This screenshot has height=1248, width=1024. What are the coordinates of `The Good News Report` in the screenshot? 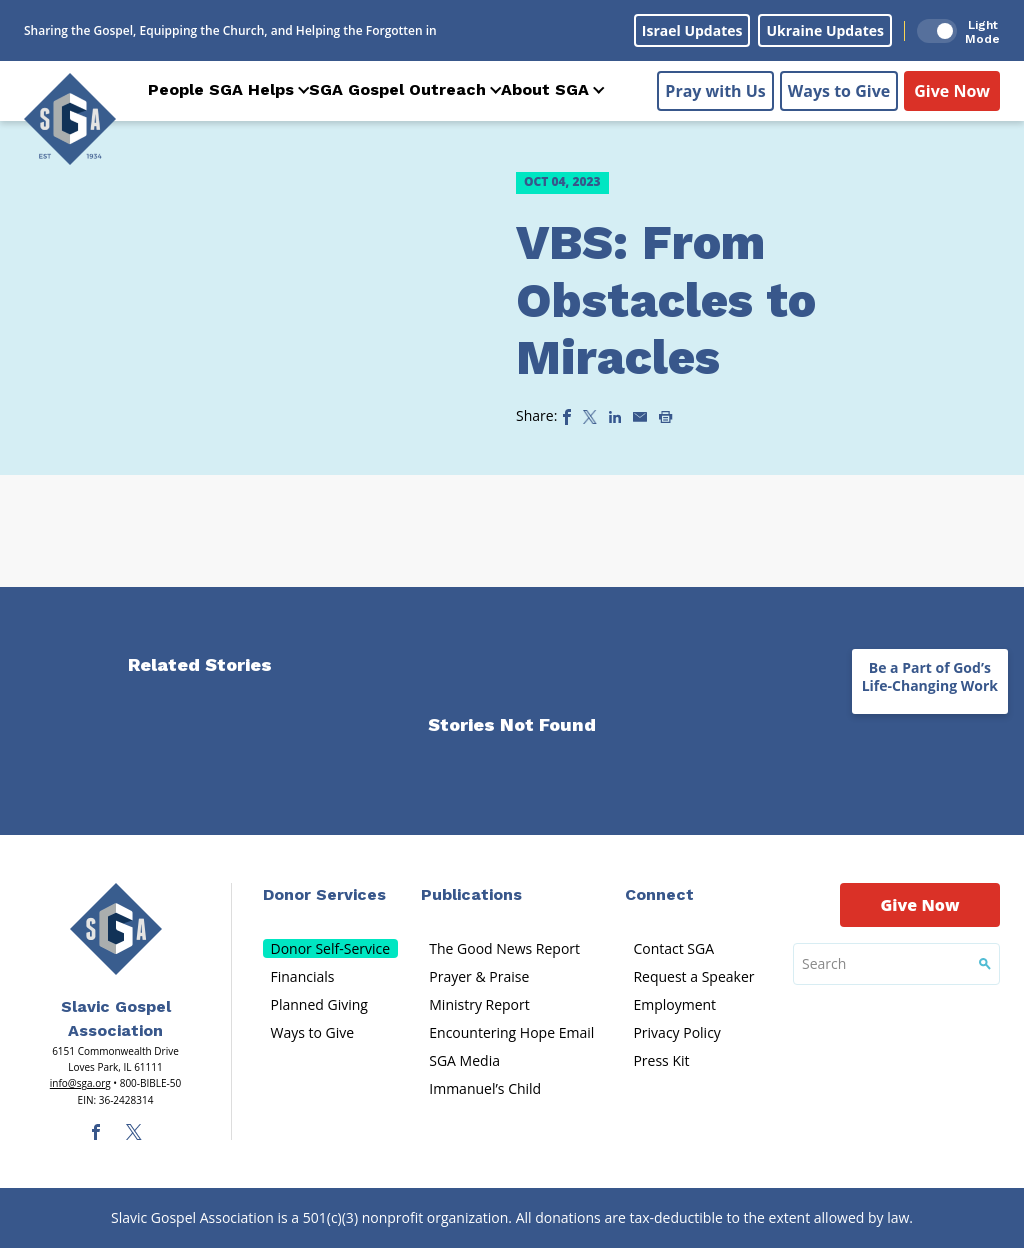 It's located at (504, 948).